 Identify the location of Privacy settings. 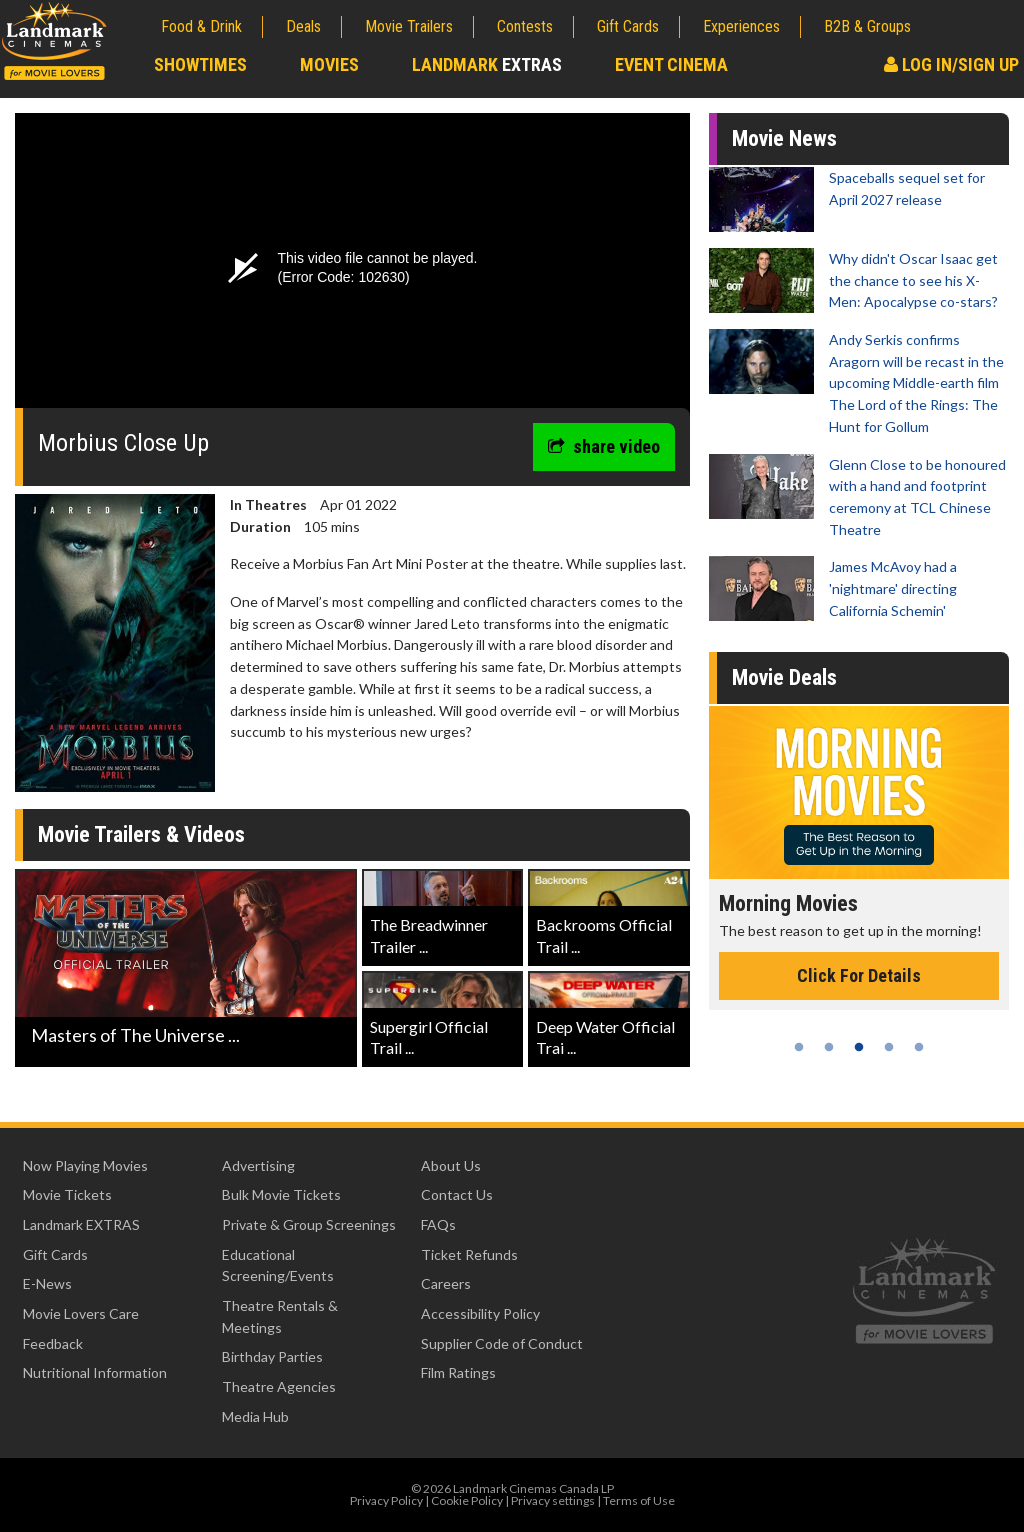
(553, 1500).